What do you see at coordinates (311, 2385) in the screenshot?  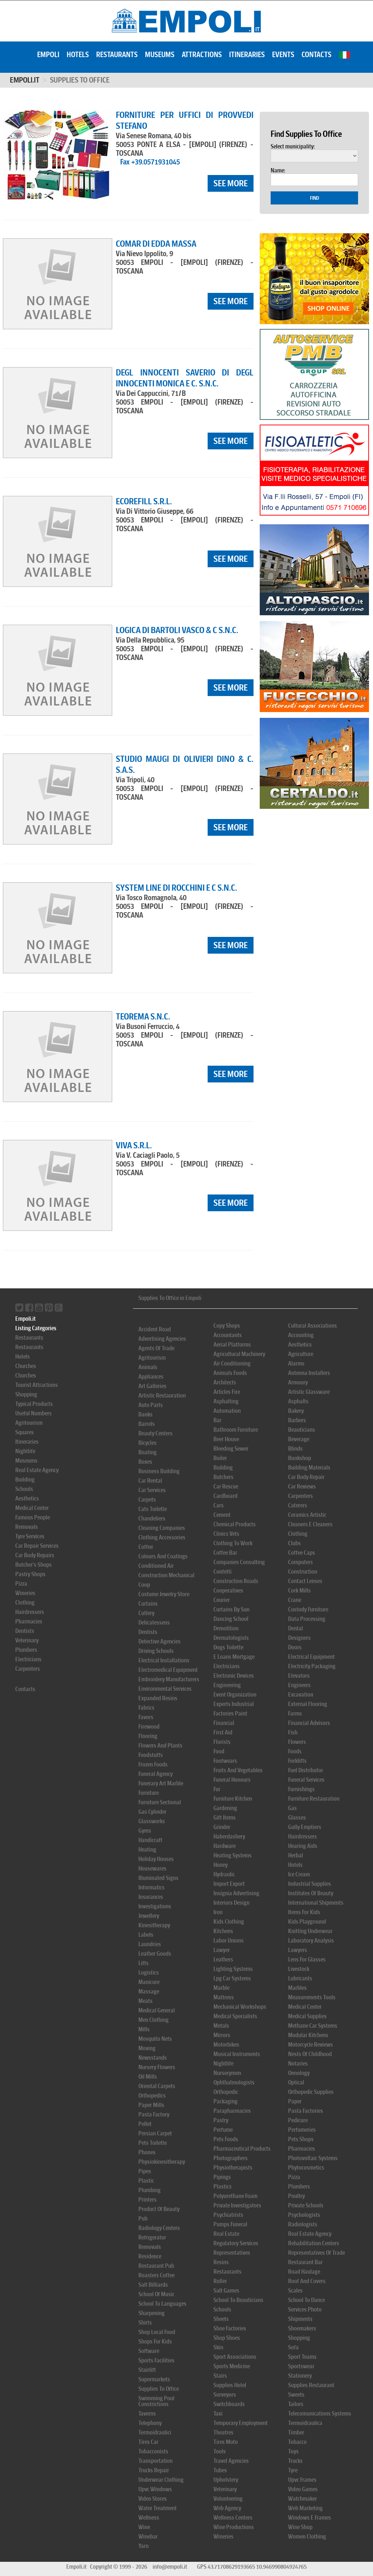 I see `Supplies Restaurant` at bounding box center [311, 2385].